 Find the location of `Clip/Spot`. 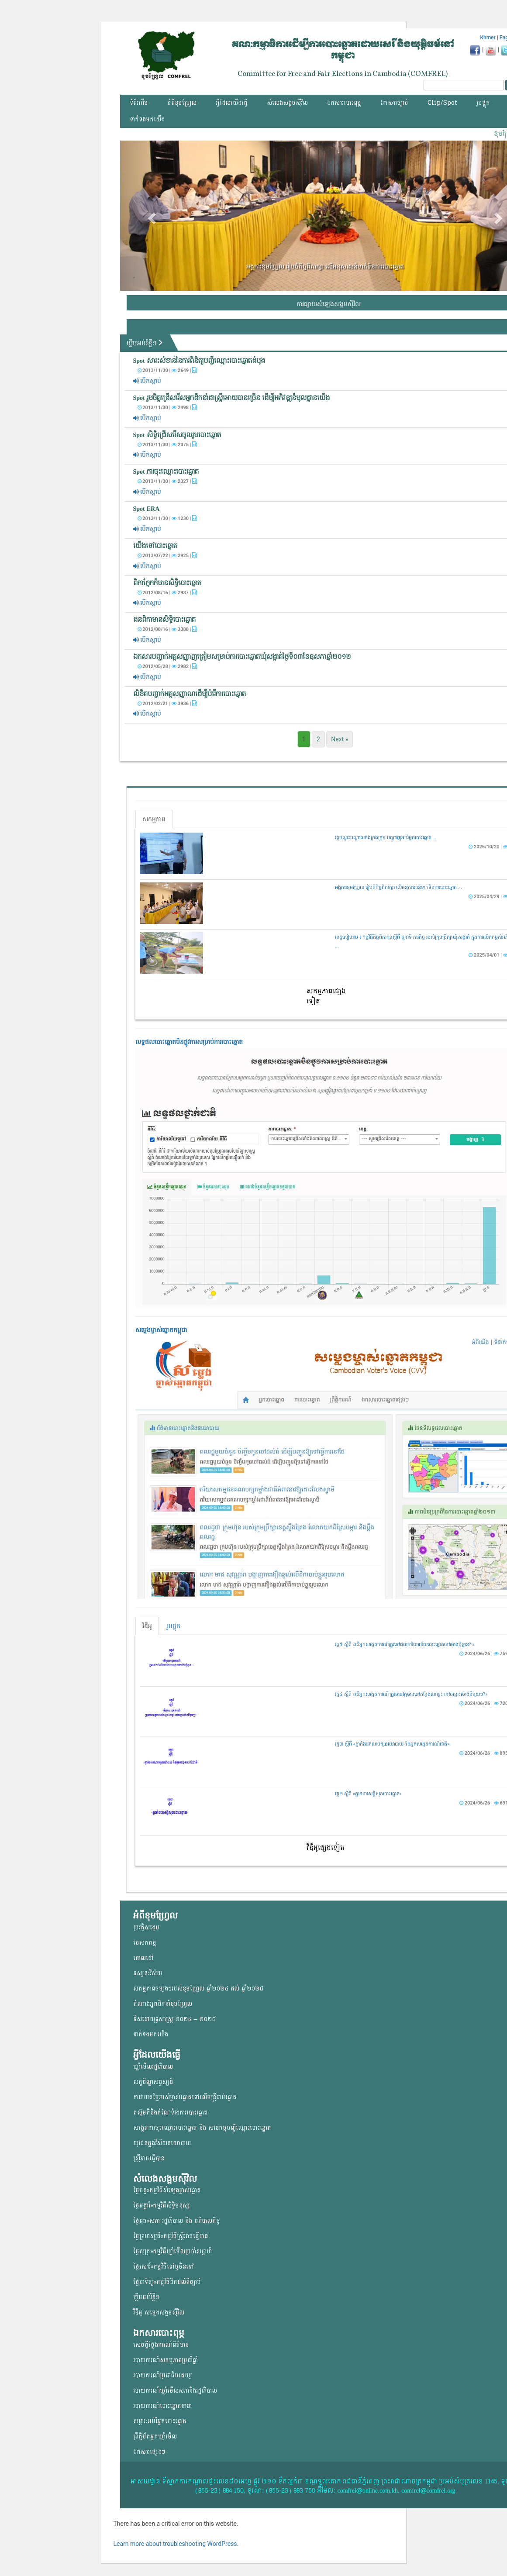

Clip/Spot is located at coordinates (442, 102).